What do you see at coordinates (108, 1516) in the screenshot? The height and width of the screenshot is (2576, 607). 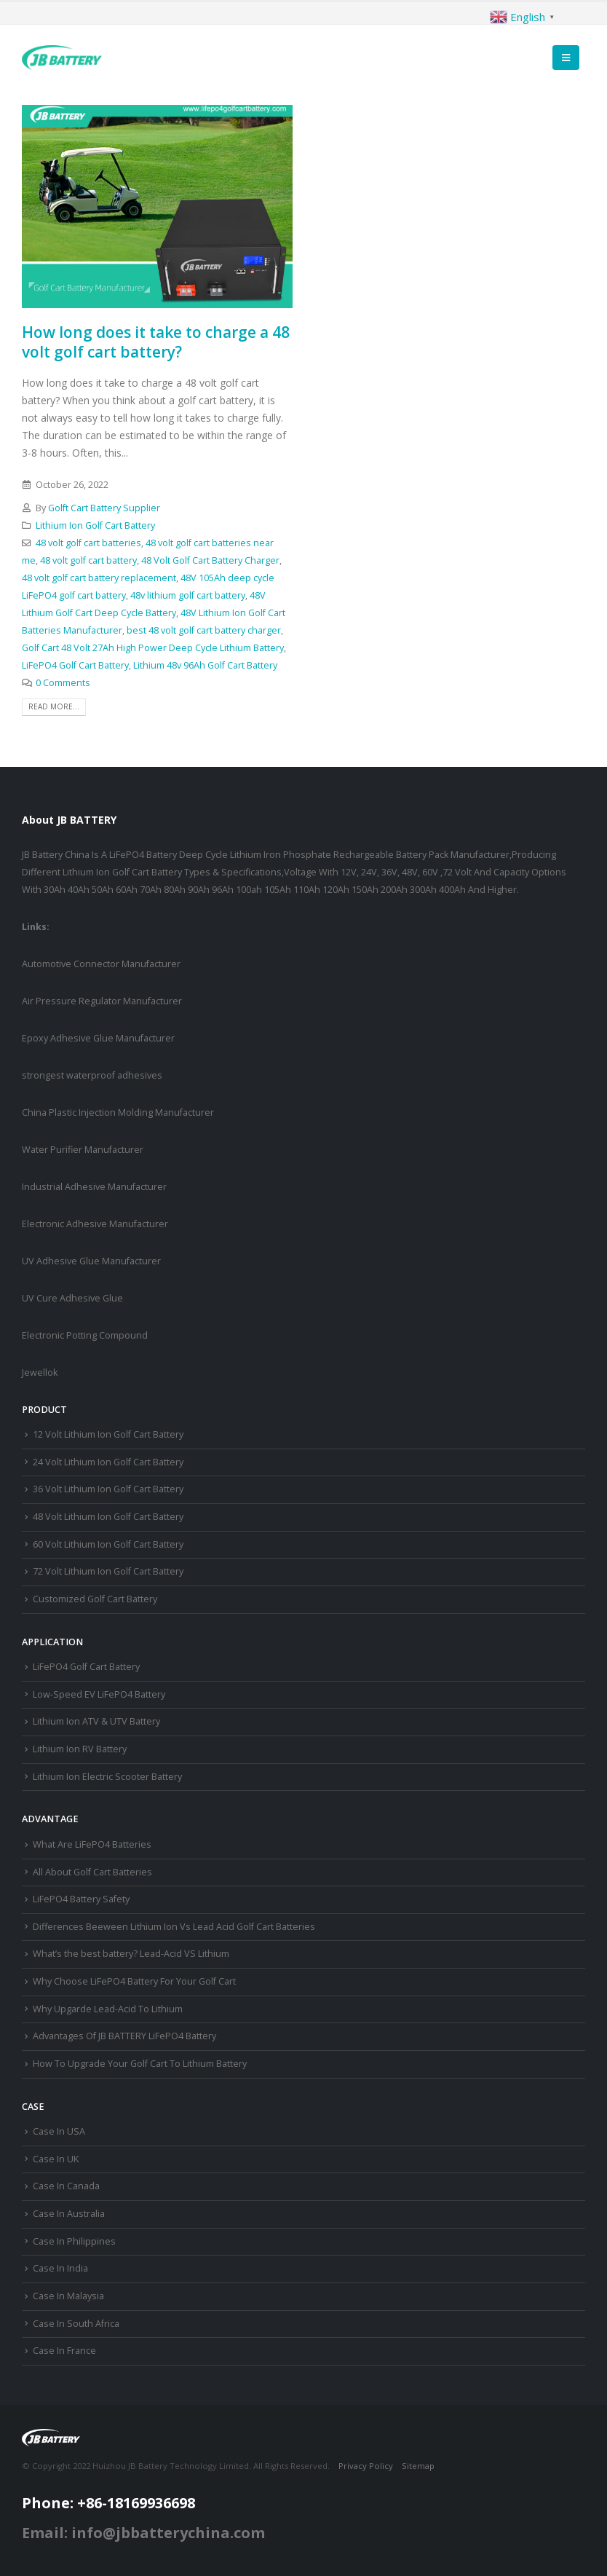 I see `48 Volt Lithium Ion Golf Cart Battery` at bounding box center [108, 1516].